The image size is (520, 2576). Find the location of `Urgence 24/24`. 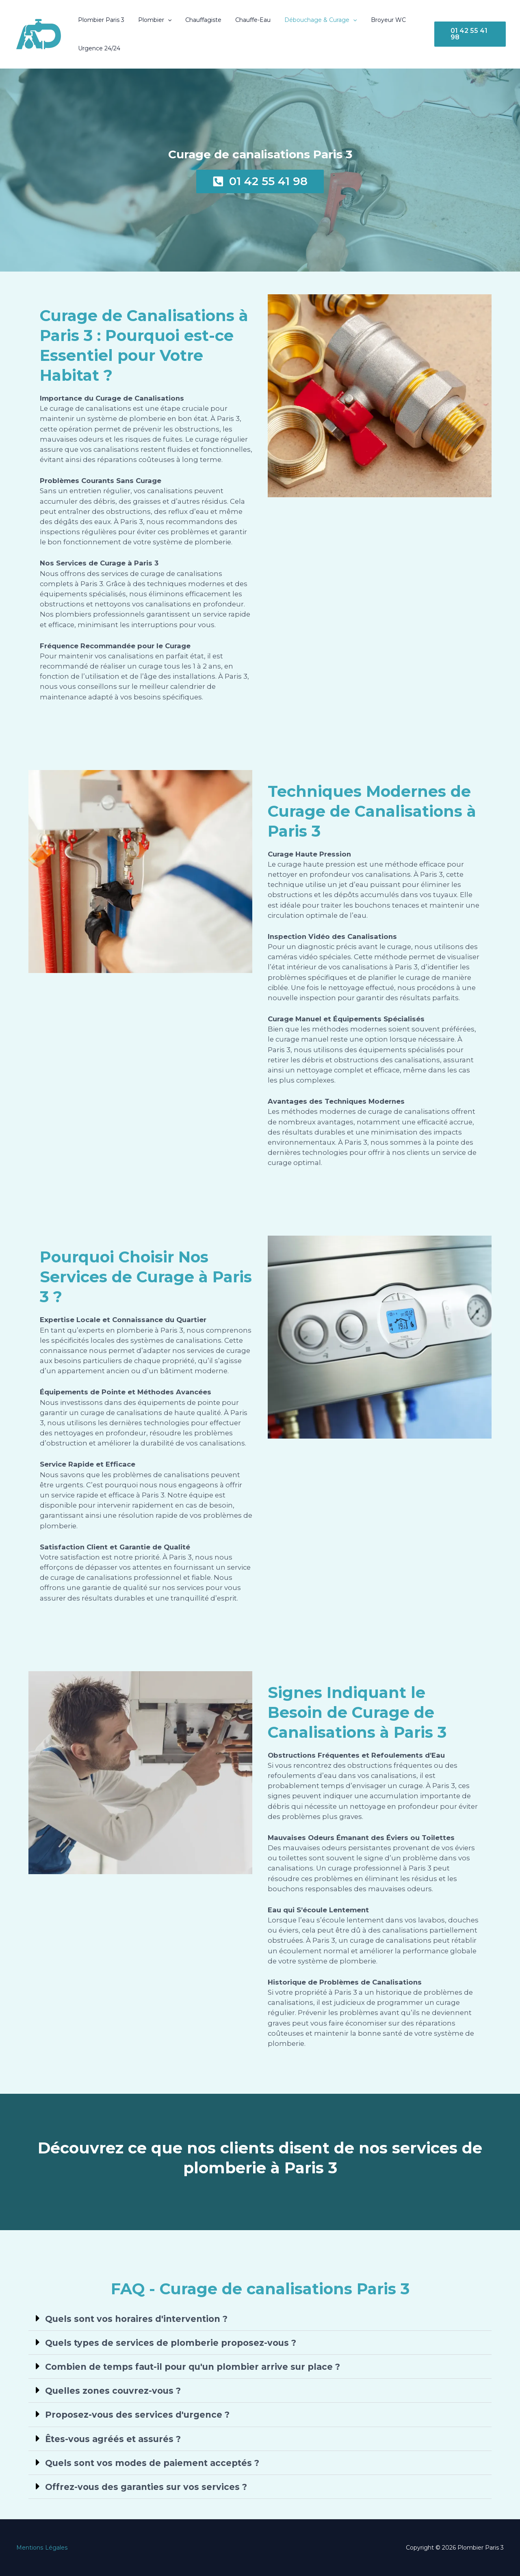

Urgence 24/24 is located at coordinates (98, 48).